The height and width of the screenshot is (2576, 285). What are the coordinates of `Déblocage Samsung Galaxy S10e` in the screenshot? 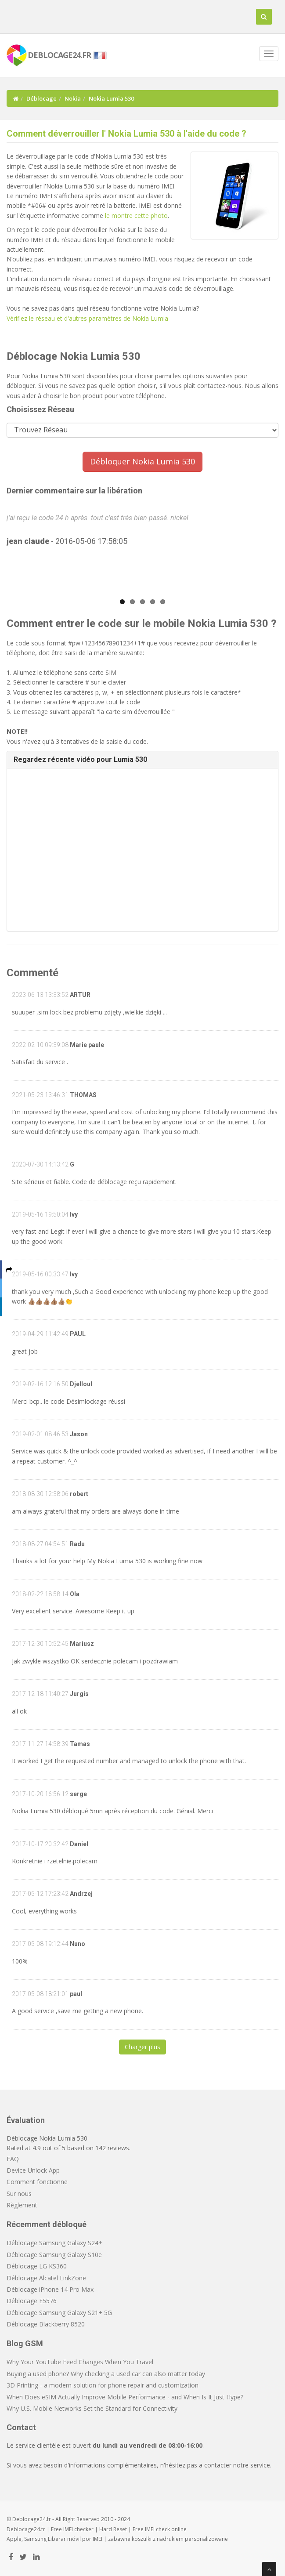 It's located at (54, 2254).